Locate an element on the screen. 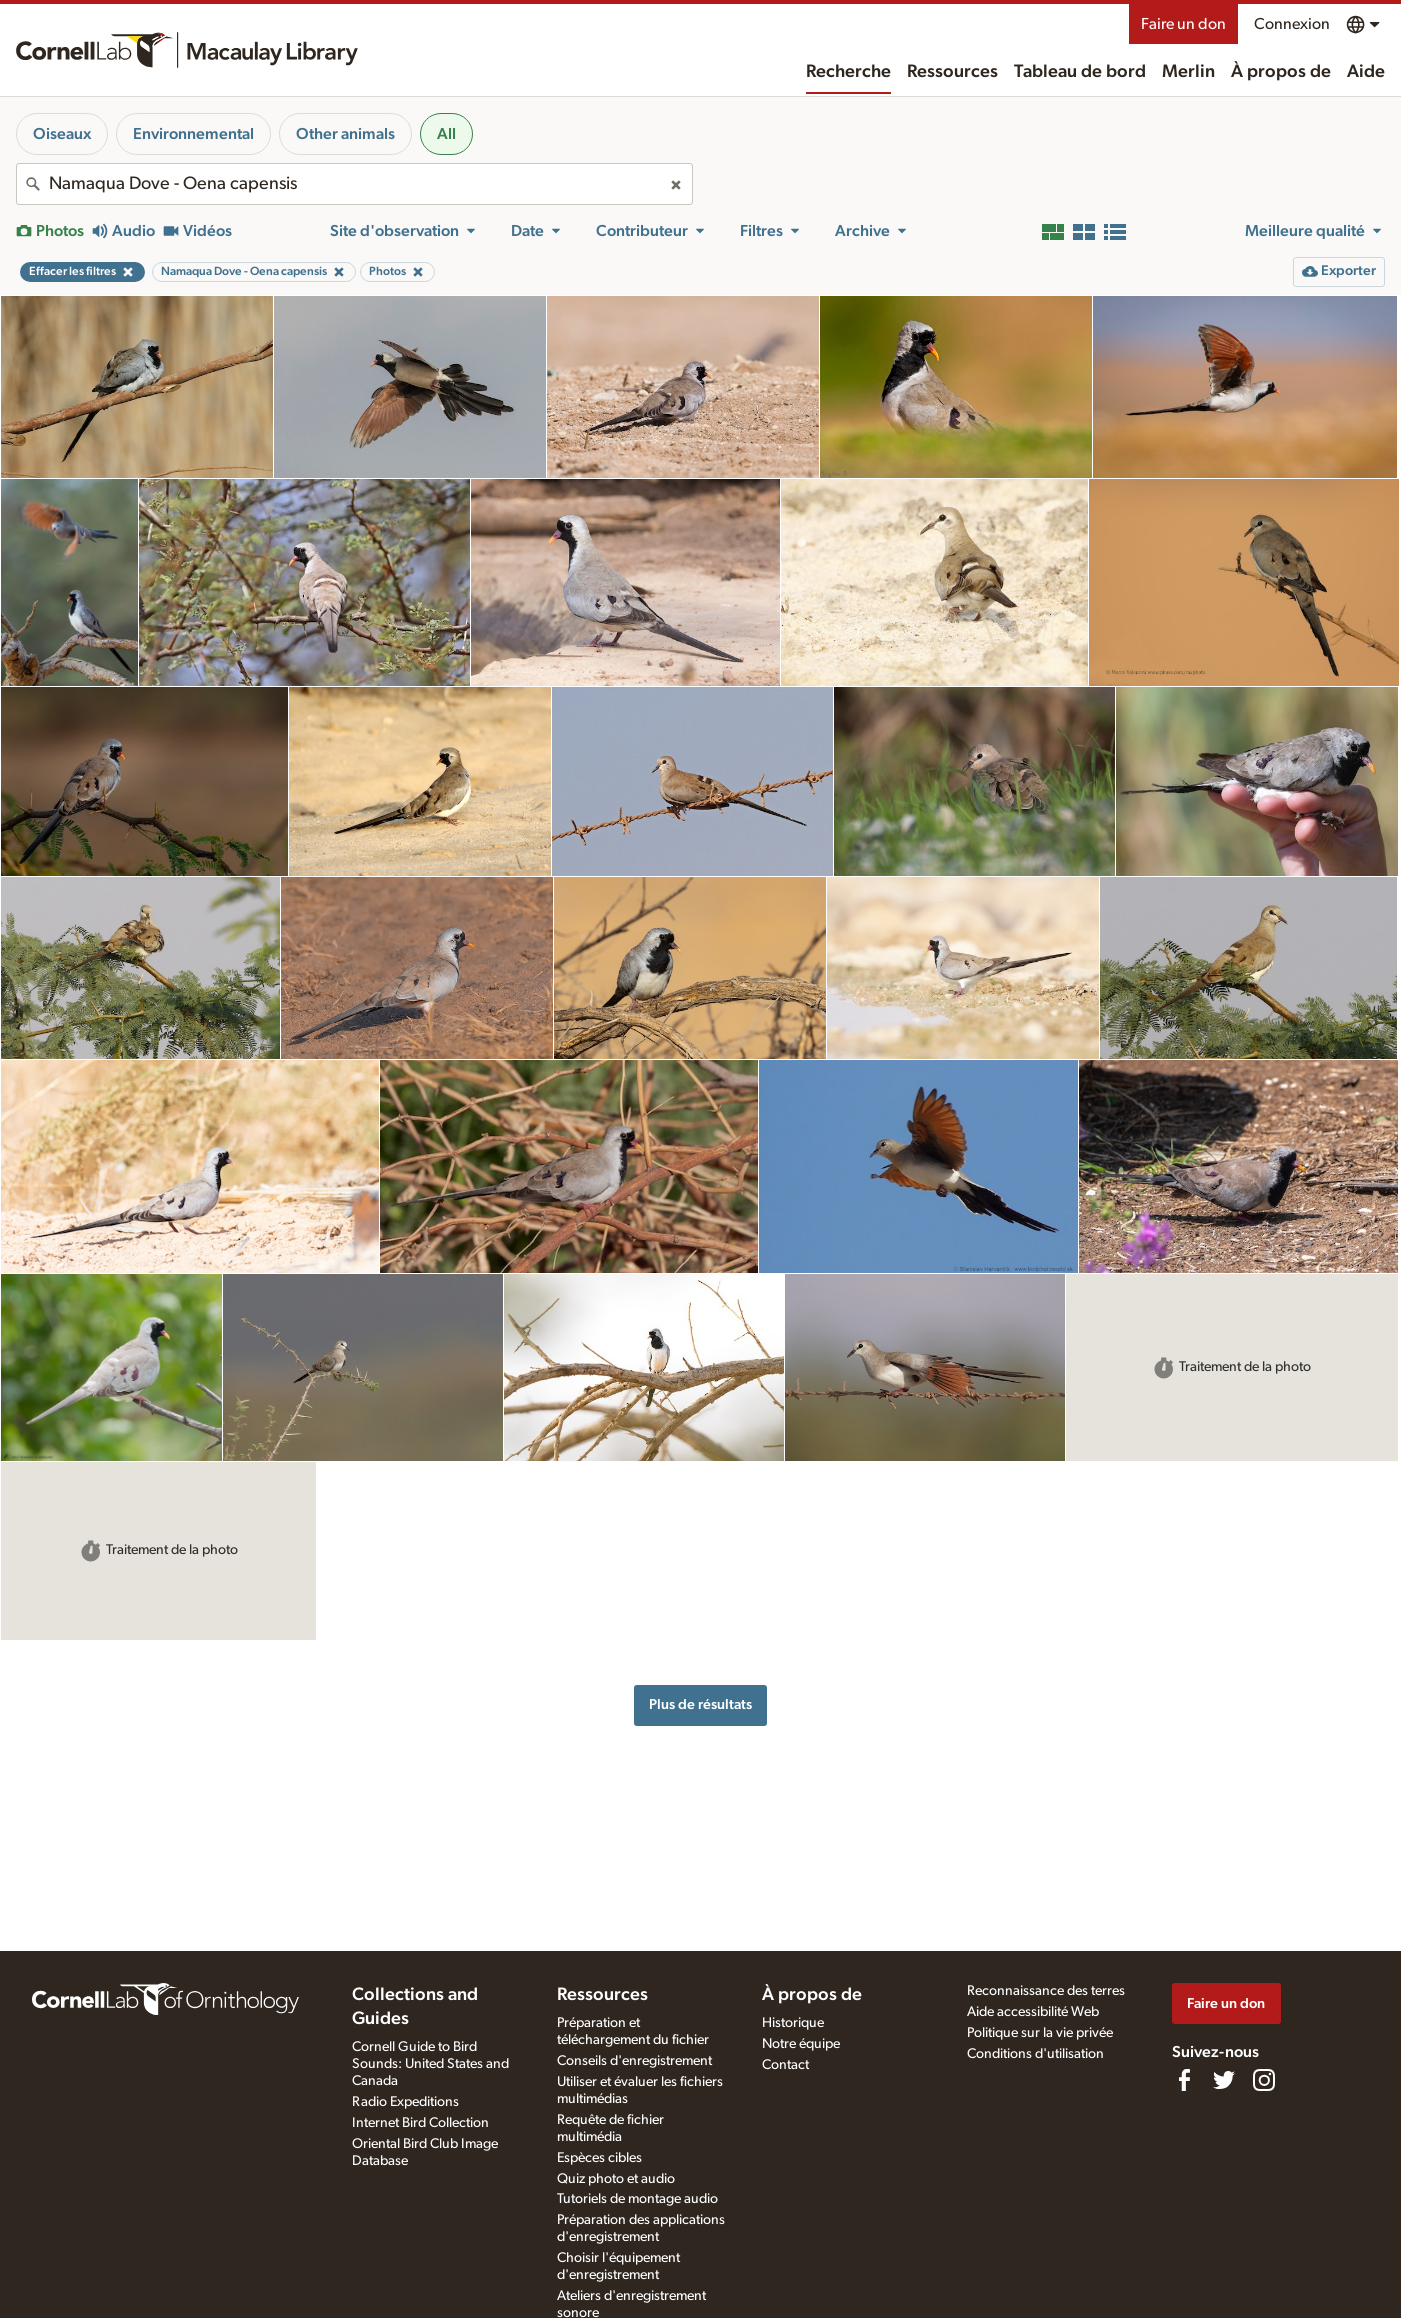 The width and height of the screenshot is (1401, 2318). Historique is located at coordinates (793, 2023).